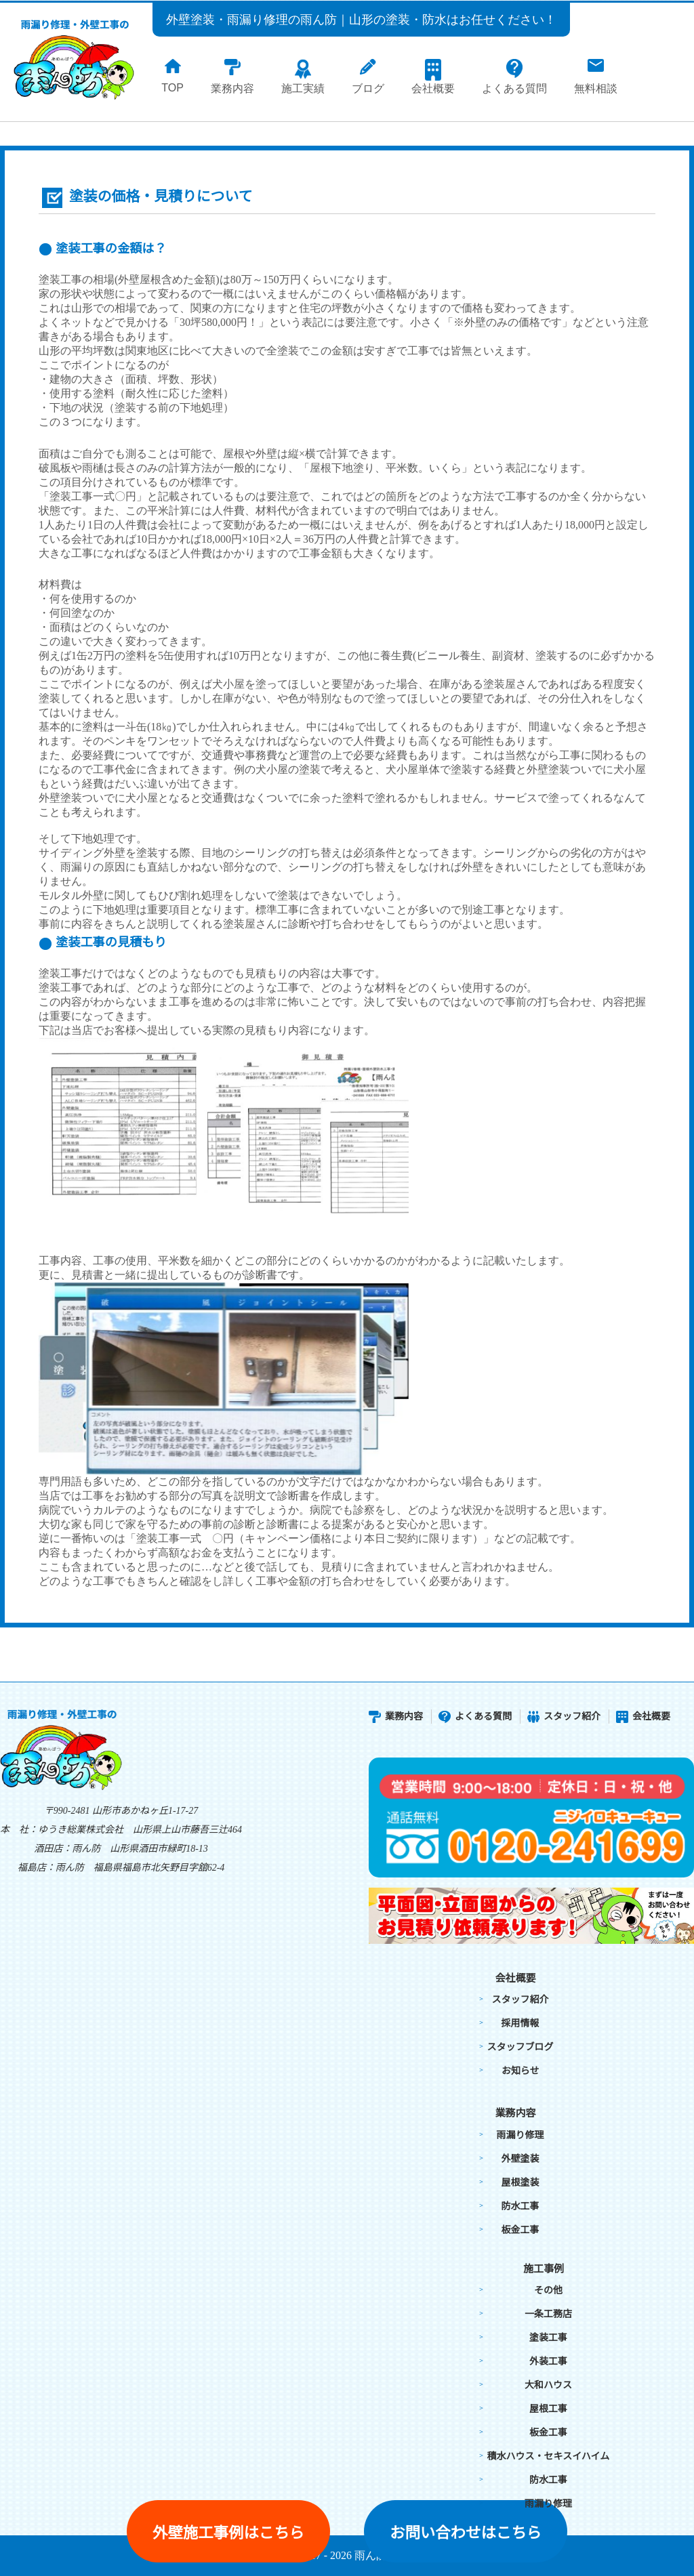 The height and width of the screenshot is (2576, 694). What do you see at coordinates (643, 1717) in the screenshot?
I see `会社概要` at bounding box center [643, 1717].